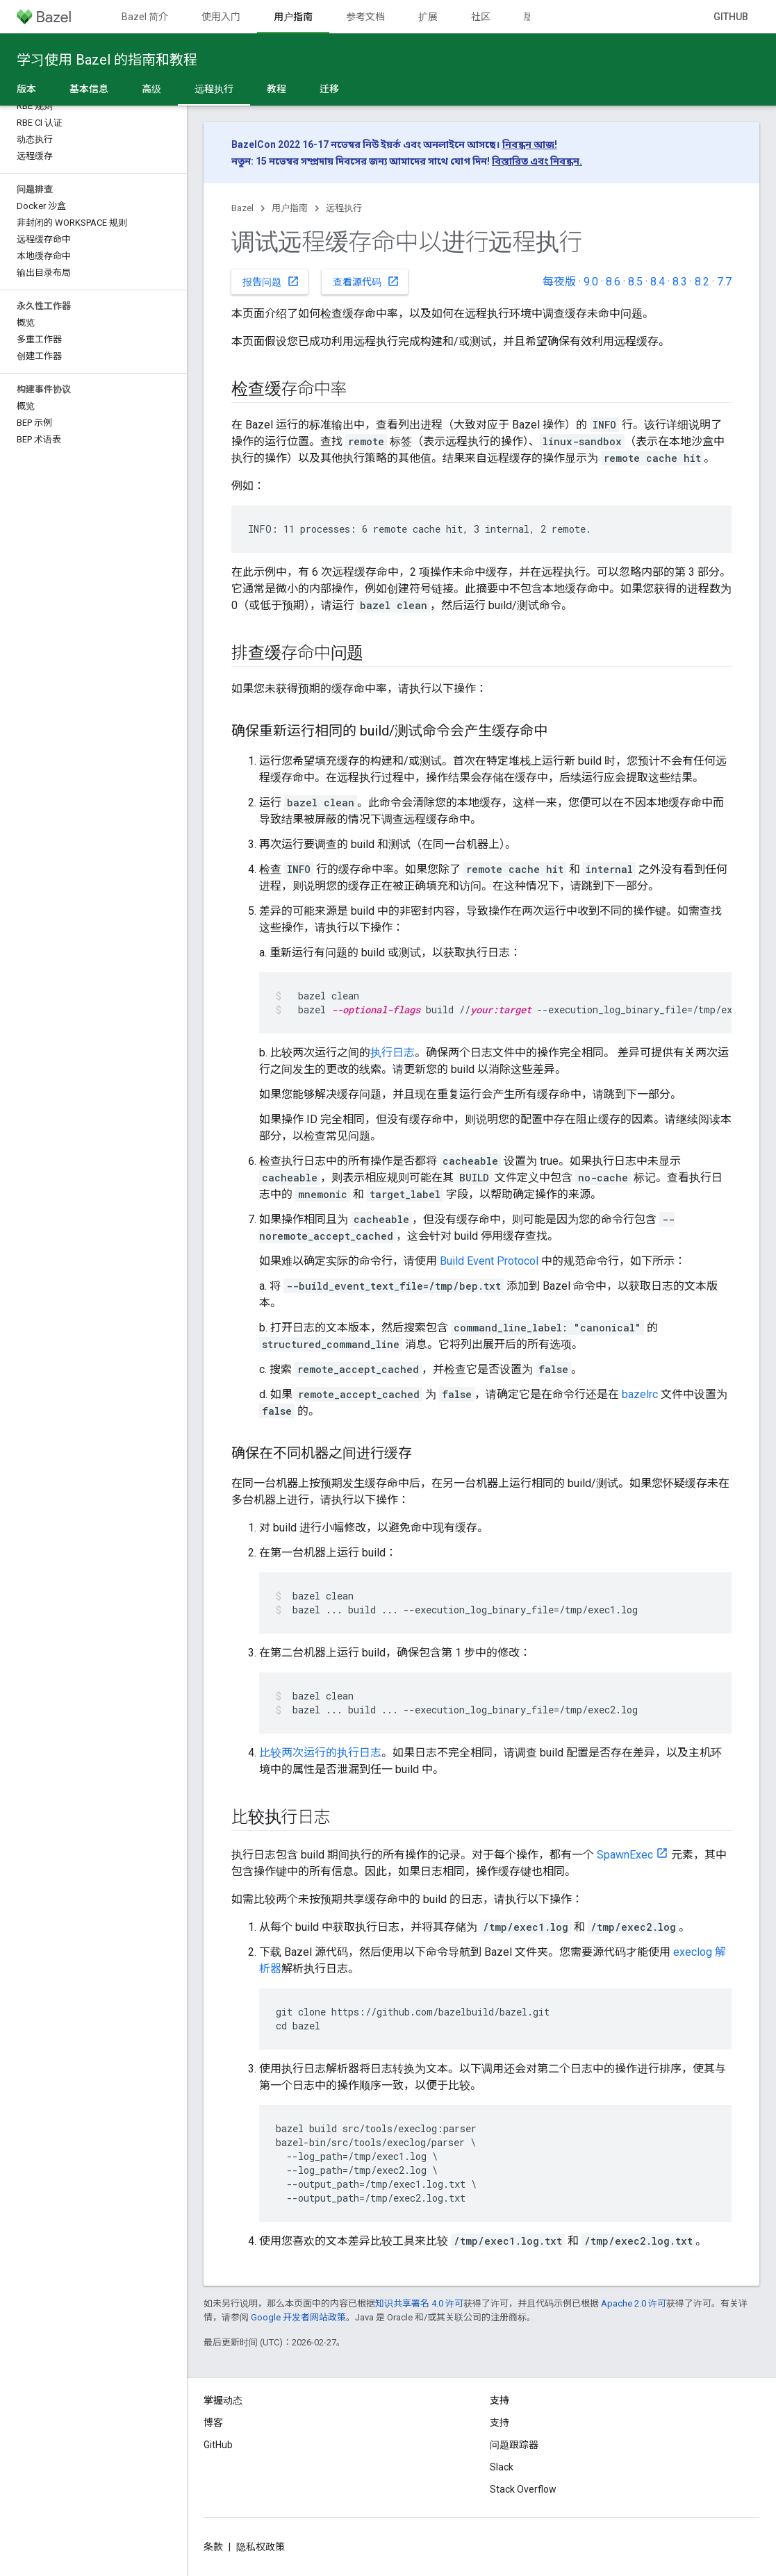 Image resolution: width=776 pixels, height=2576 pixels. I want to click on 8.4, so click(657, 281).